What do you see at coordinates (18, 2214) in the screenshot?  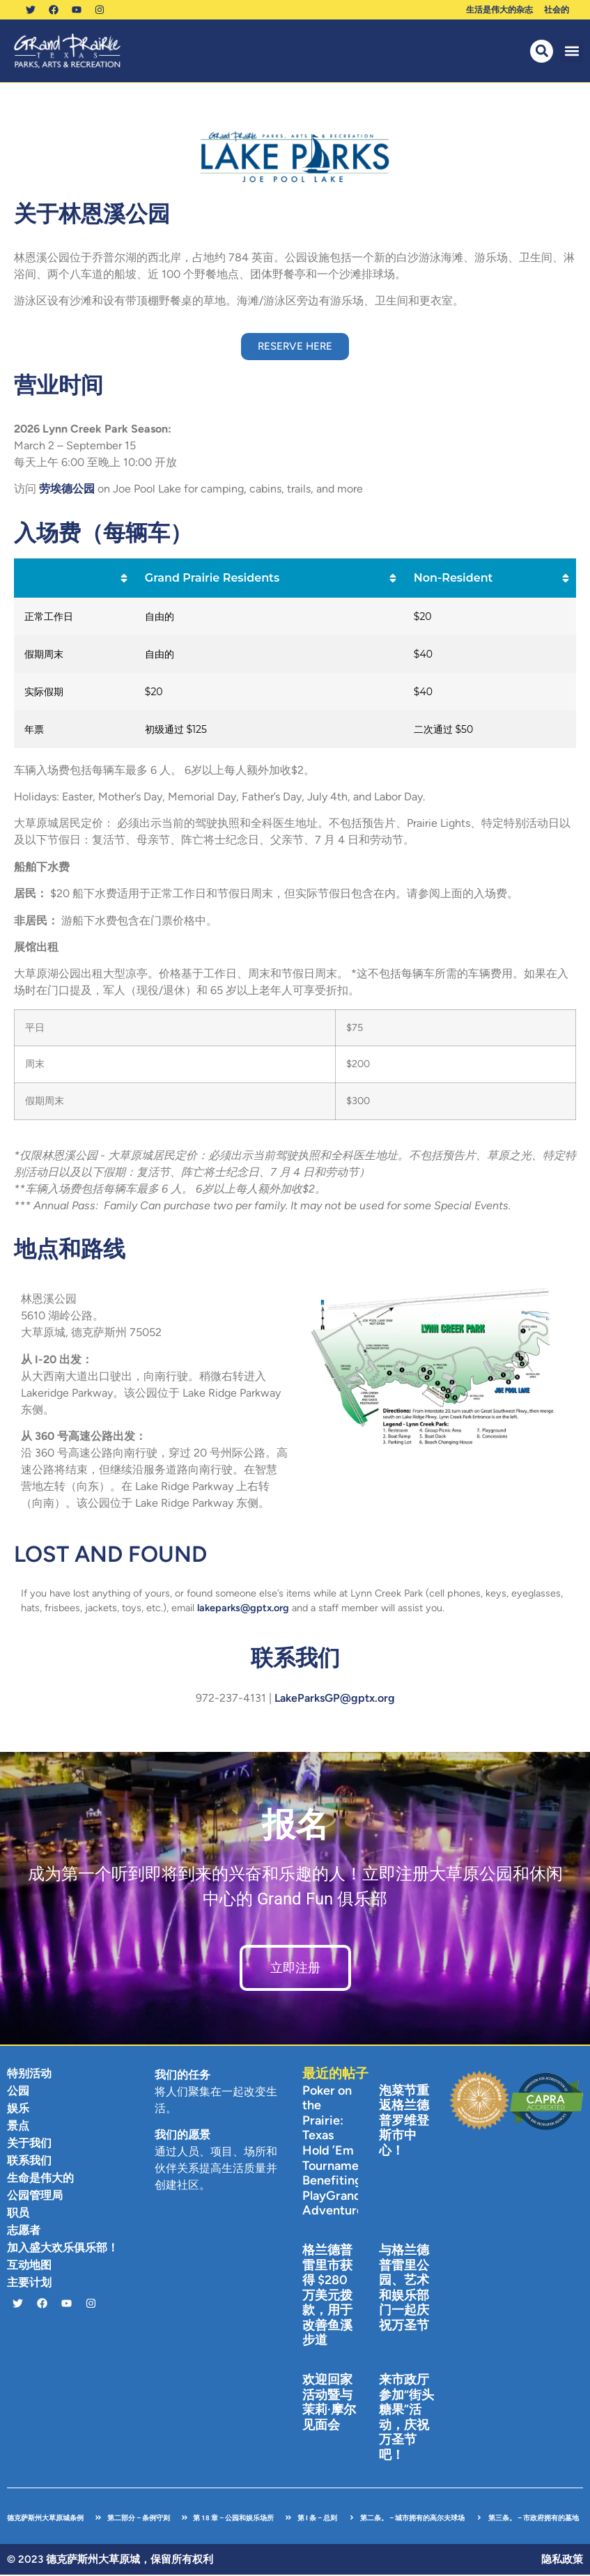 I see `职员` at bounding box center [18, 2214].